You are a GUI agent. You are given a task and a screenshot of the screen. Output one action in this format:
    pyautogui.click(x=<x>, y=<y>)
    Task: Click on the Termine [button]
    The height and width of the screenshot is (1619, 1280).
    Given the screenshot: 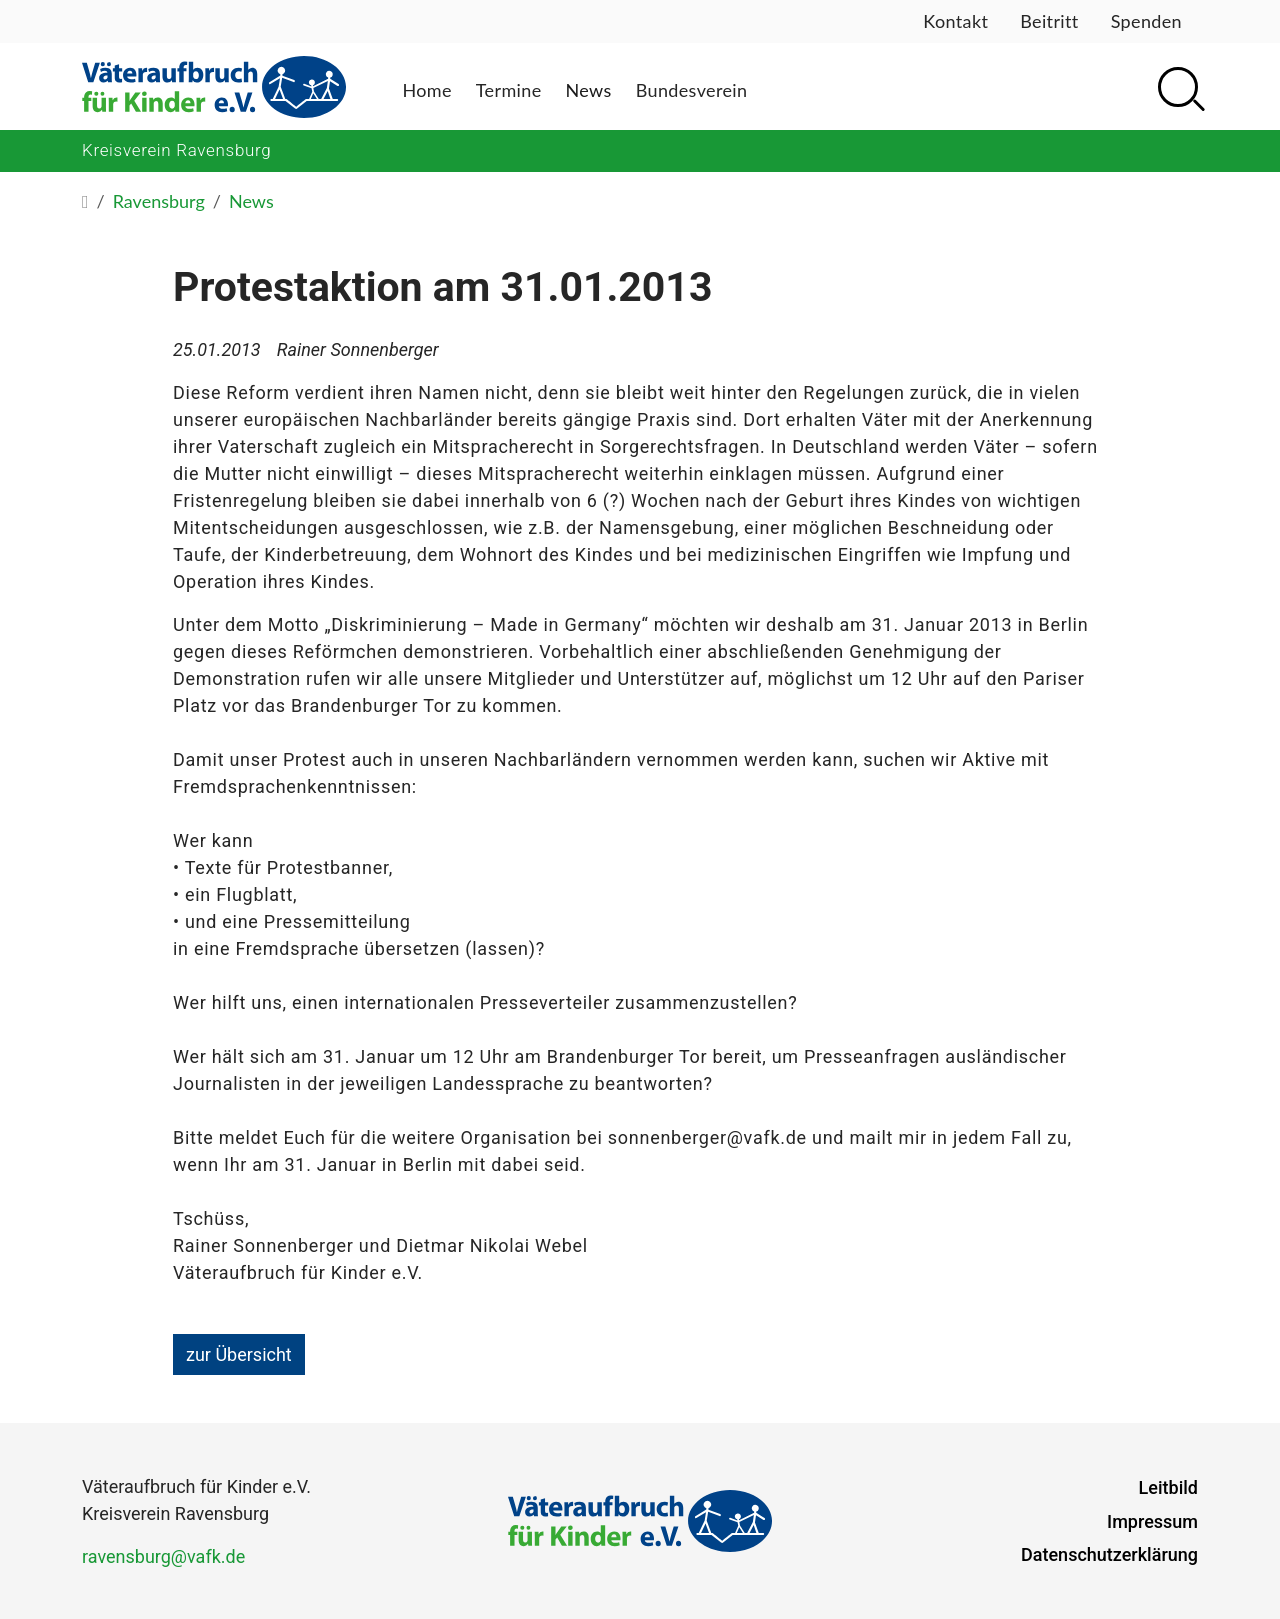 What is the action you would take?
    pyautogui.click(x=509, y=90)
    